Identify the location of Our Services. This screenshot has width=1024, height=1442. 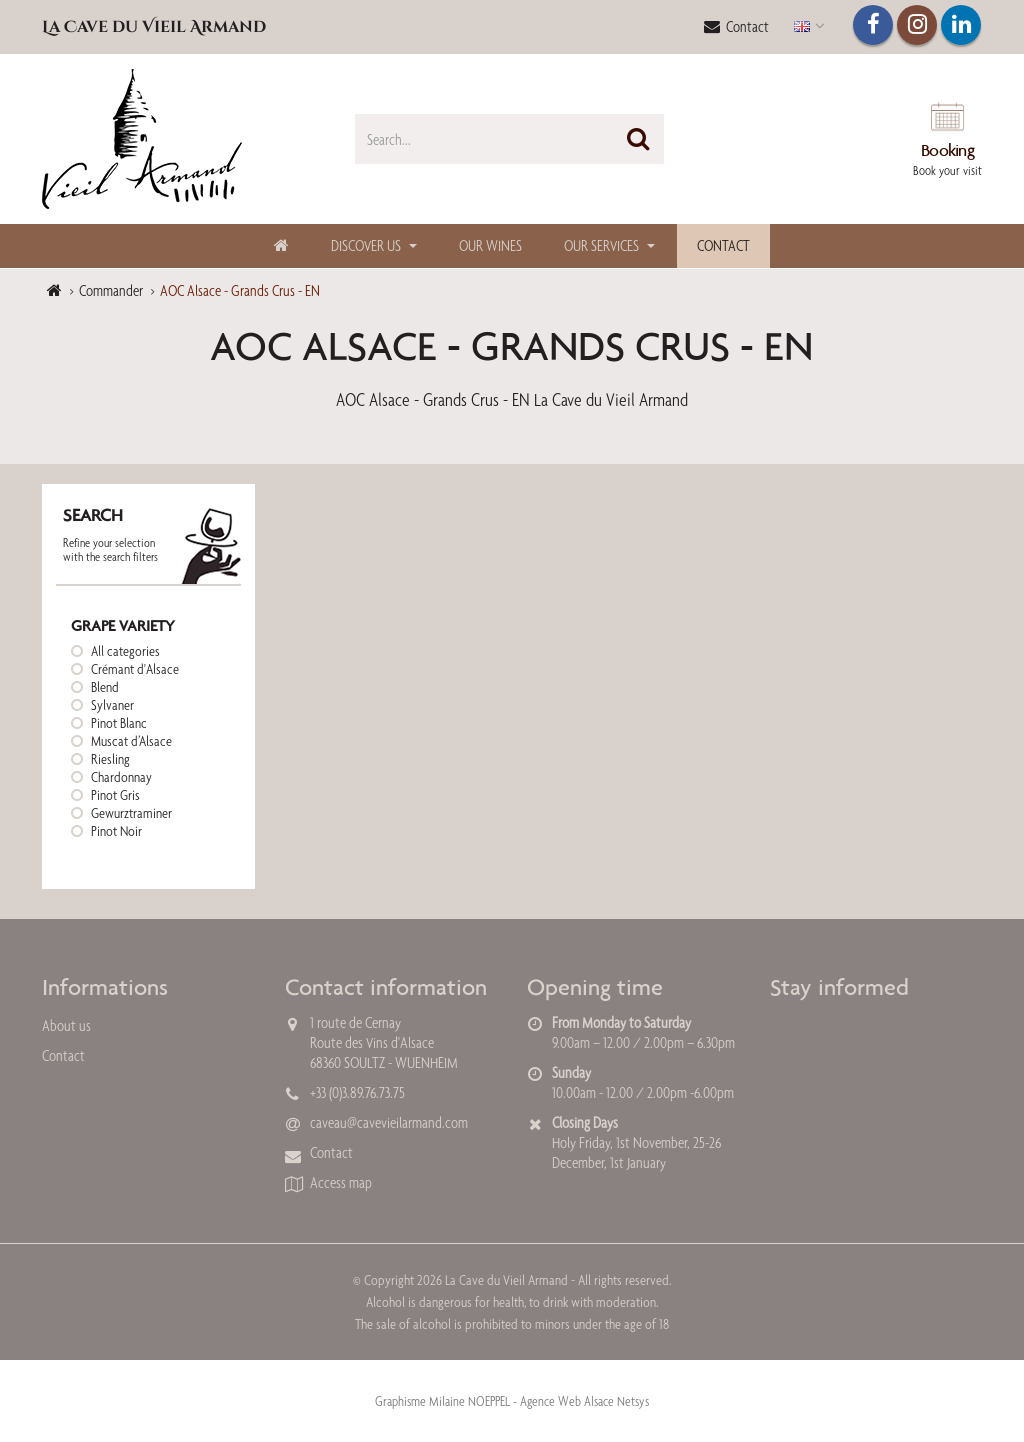
(601, 245).